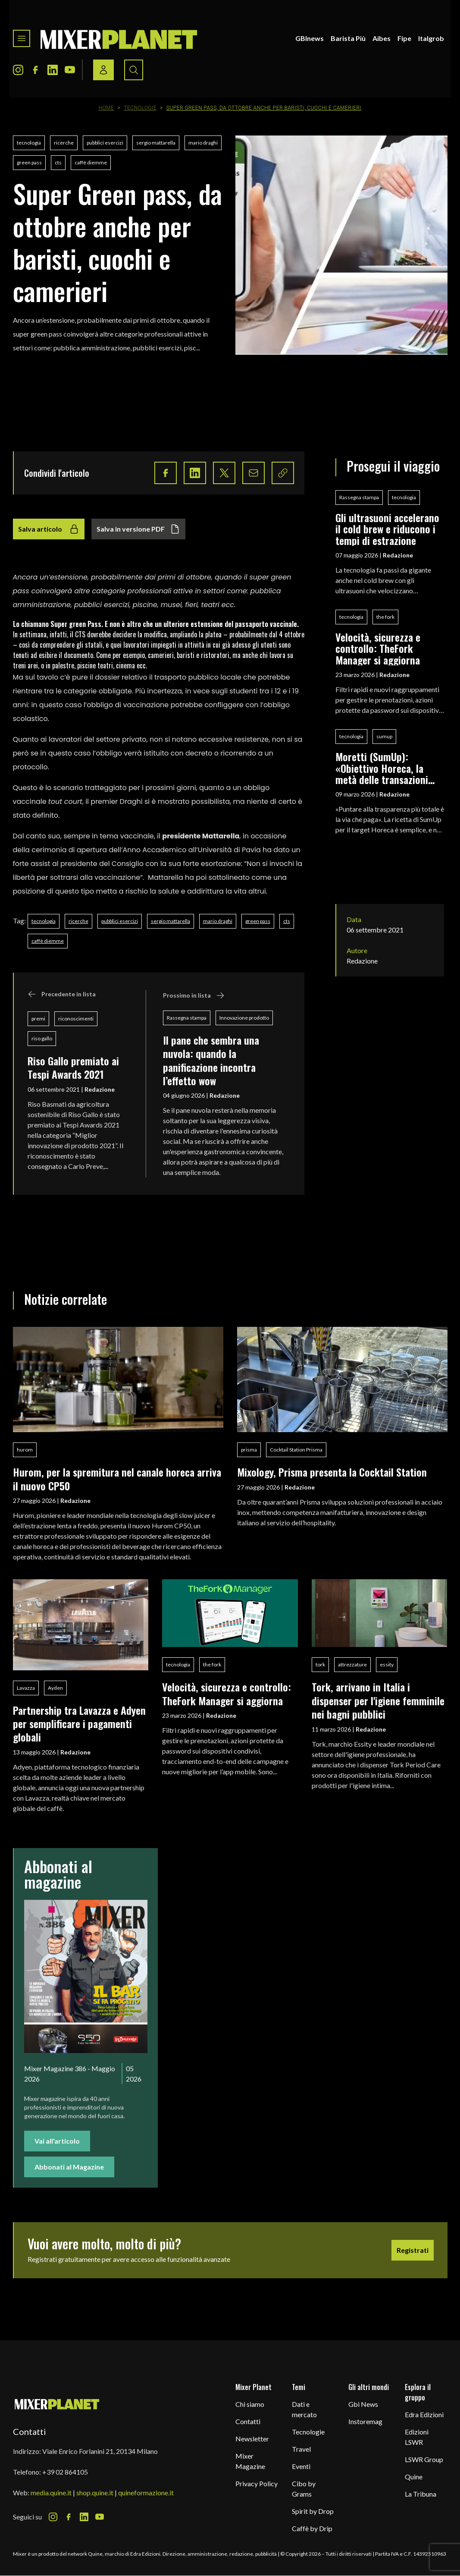 This screenshot has width=460, height=2576. I want to click on Instoremag, so click(365, 2421).